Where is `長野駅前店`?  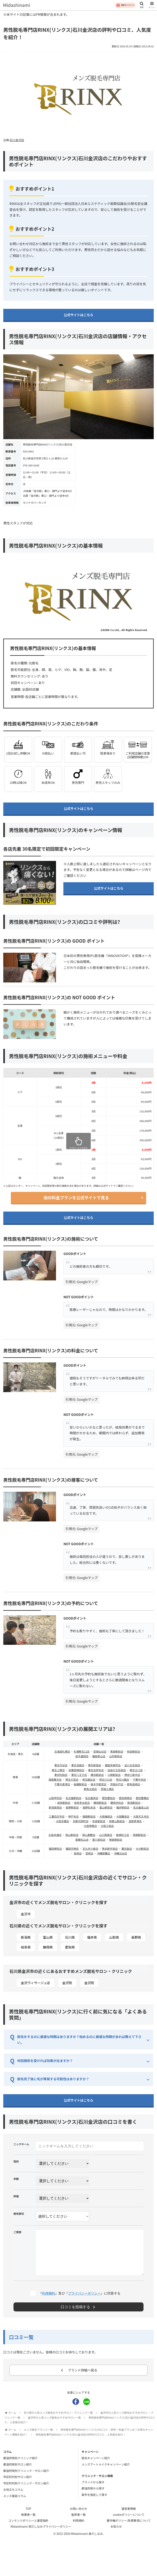
長野駅前店 is located at coordinates (72, 1828).